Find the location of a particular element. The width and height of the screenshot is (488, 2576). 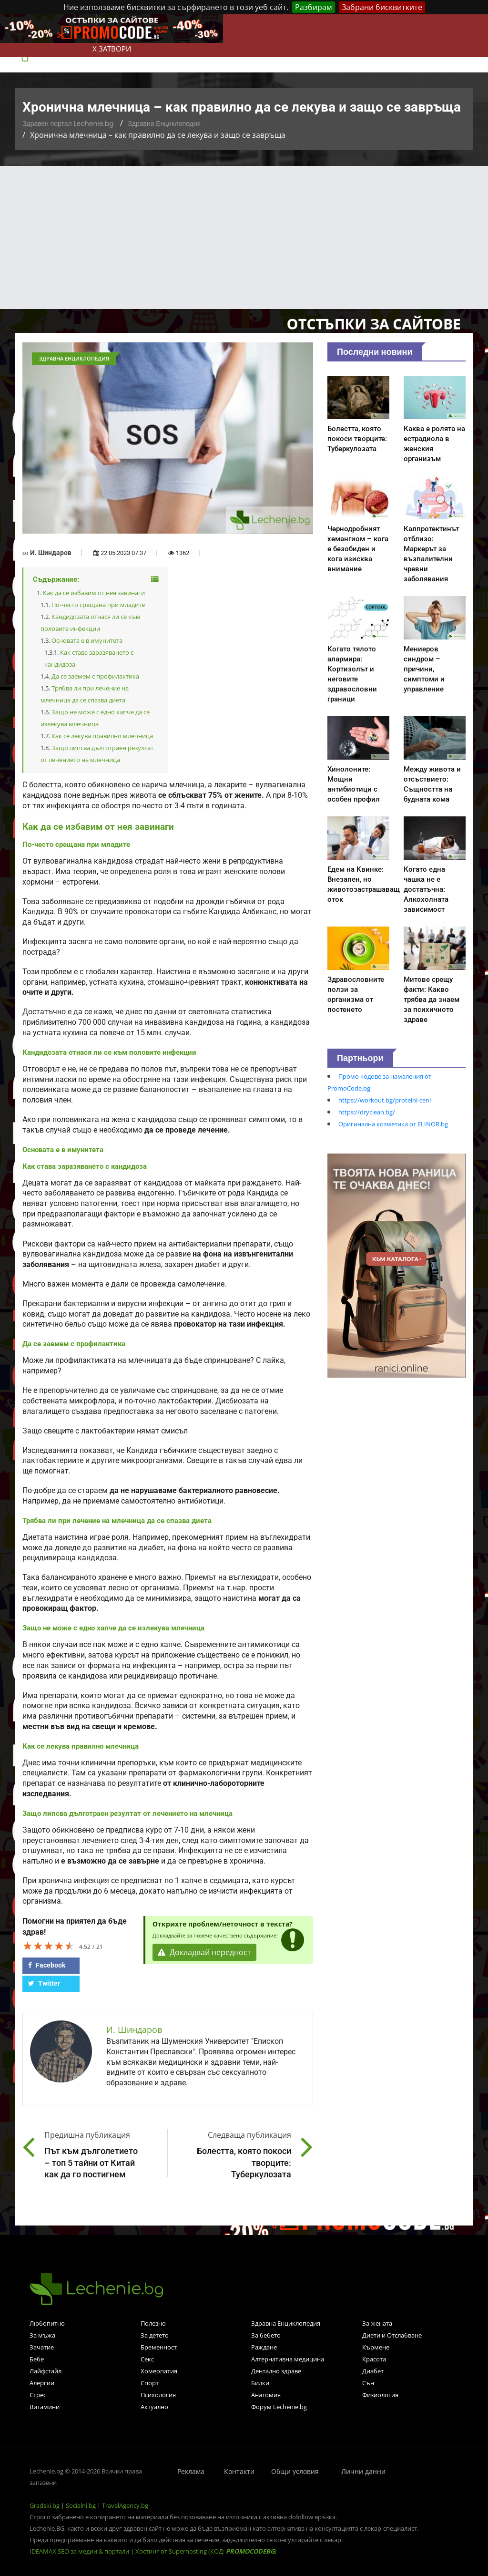

Хостинг от Superhosting (КОД: ) is located at coordinates (205, 2551).